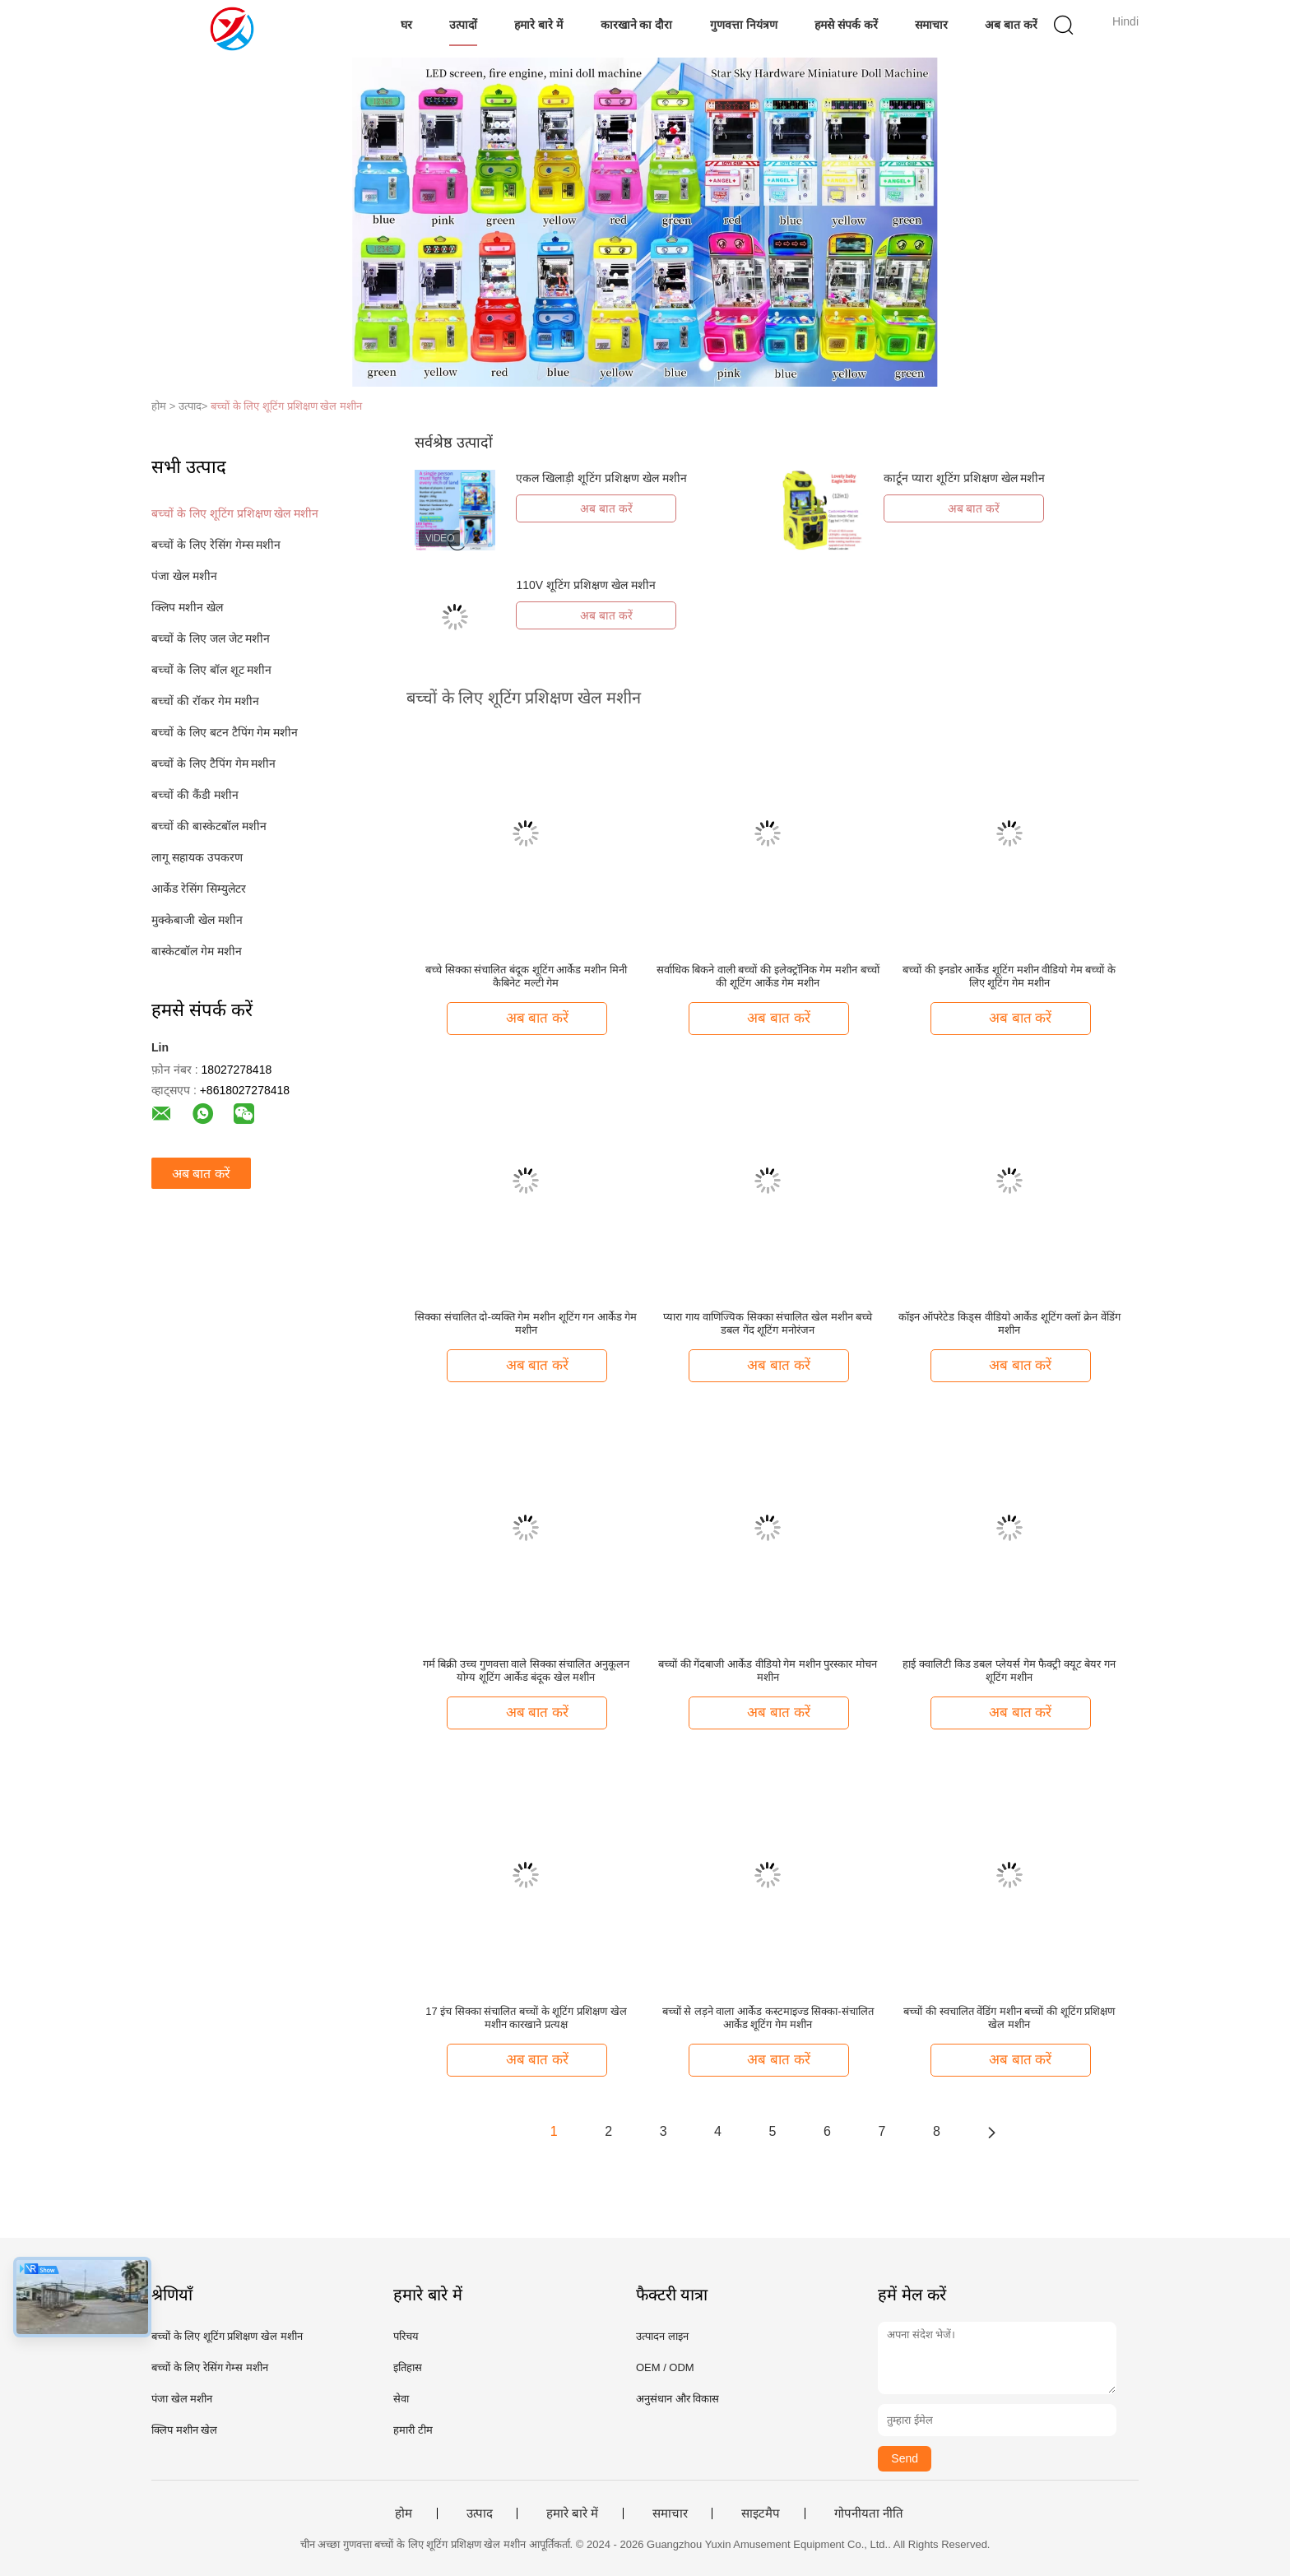  What do you see at coordinates (184, 576) in the screenshot?
I see `पंजा खेल मशीन` at bounding box center [184, 576].